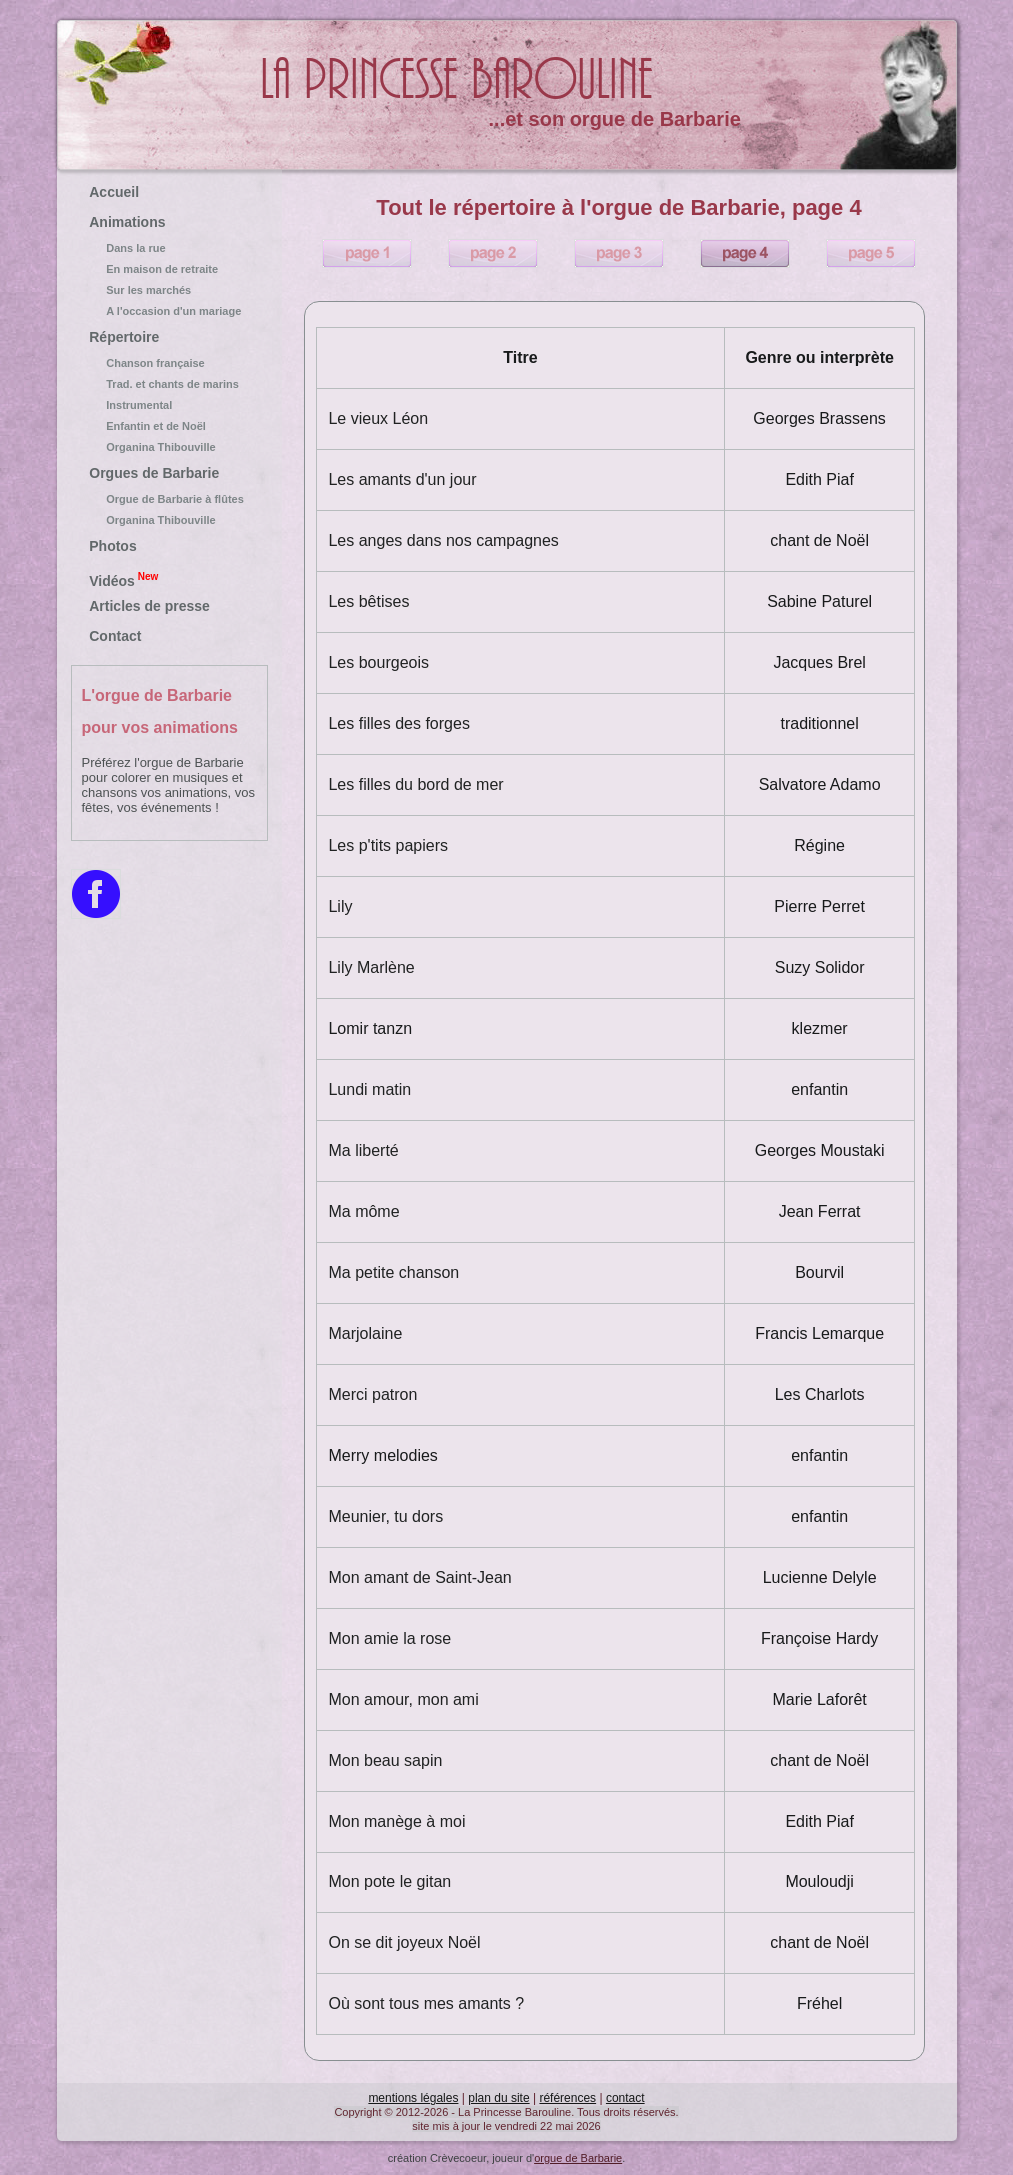  I want to click on Mon amour, mon ami, so click(403, 1699).